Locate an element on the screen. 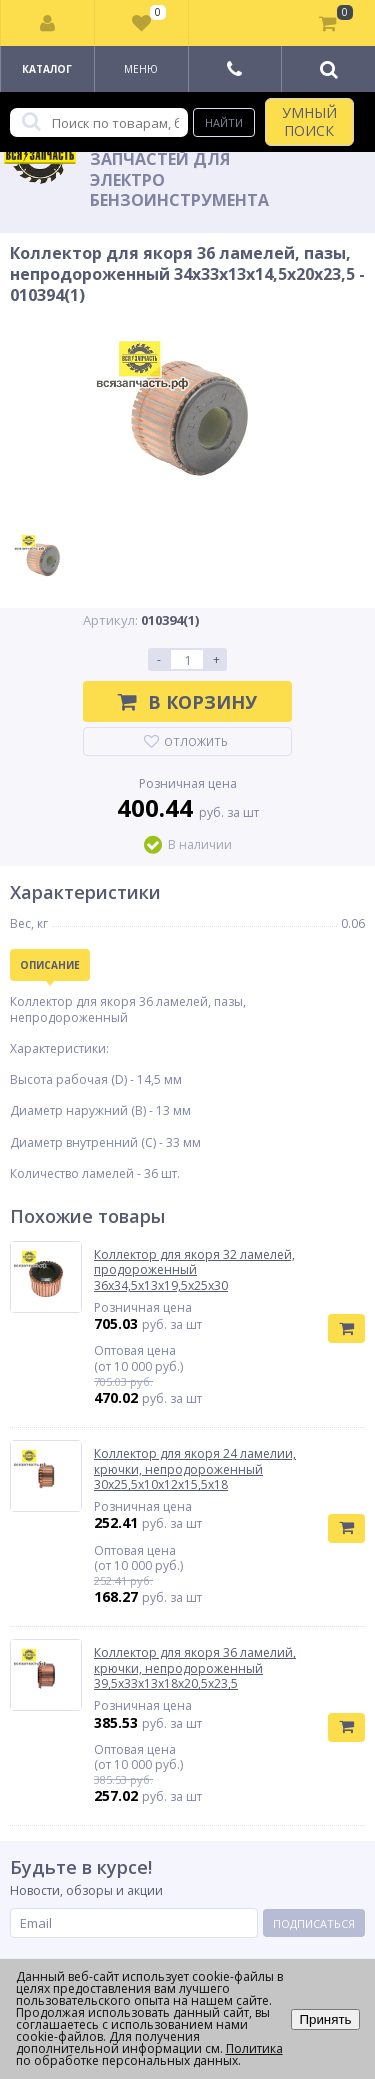  Принять is located at coordinates (325, 2019).